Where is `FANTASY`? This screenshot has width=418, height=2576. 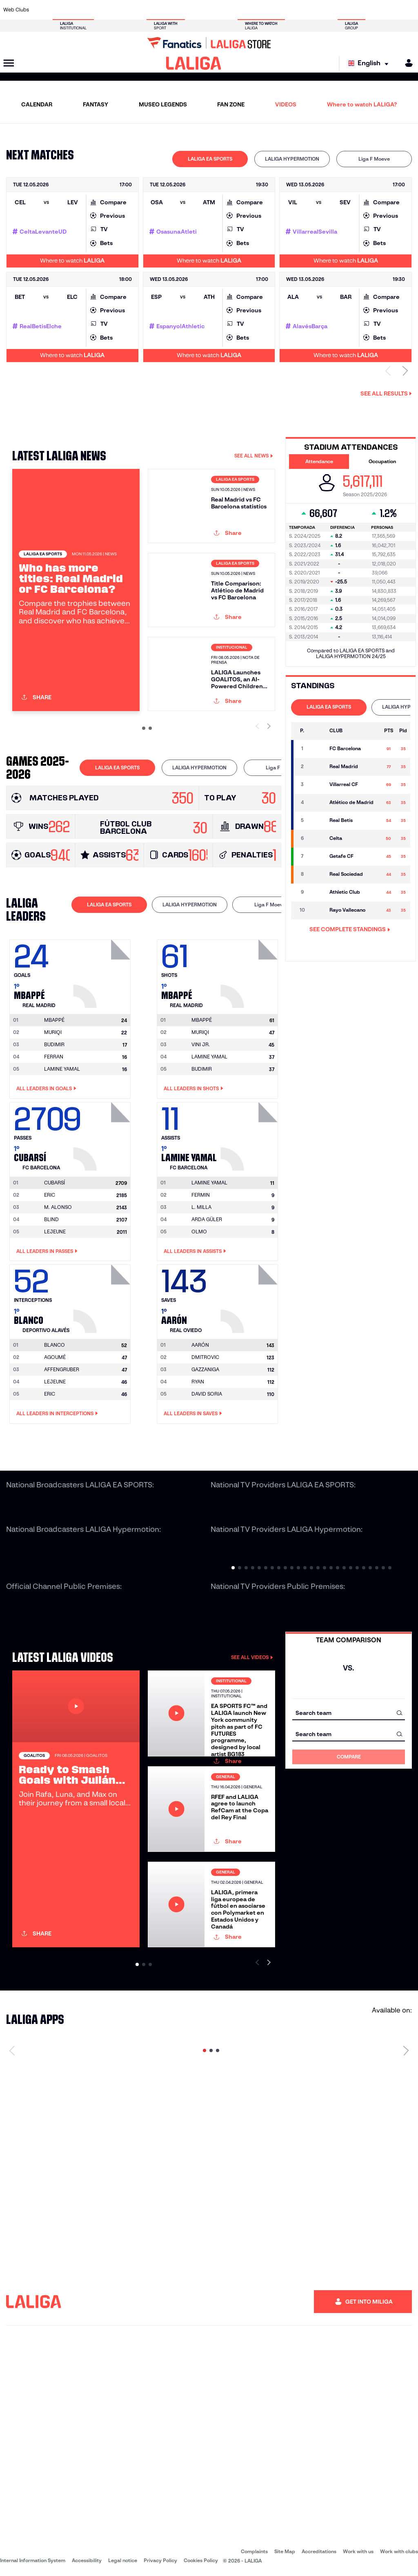
FANTASY is located at coordinates (95, 104).